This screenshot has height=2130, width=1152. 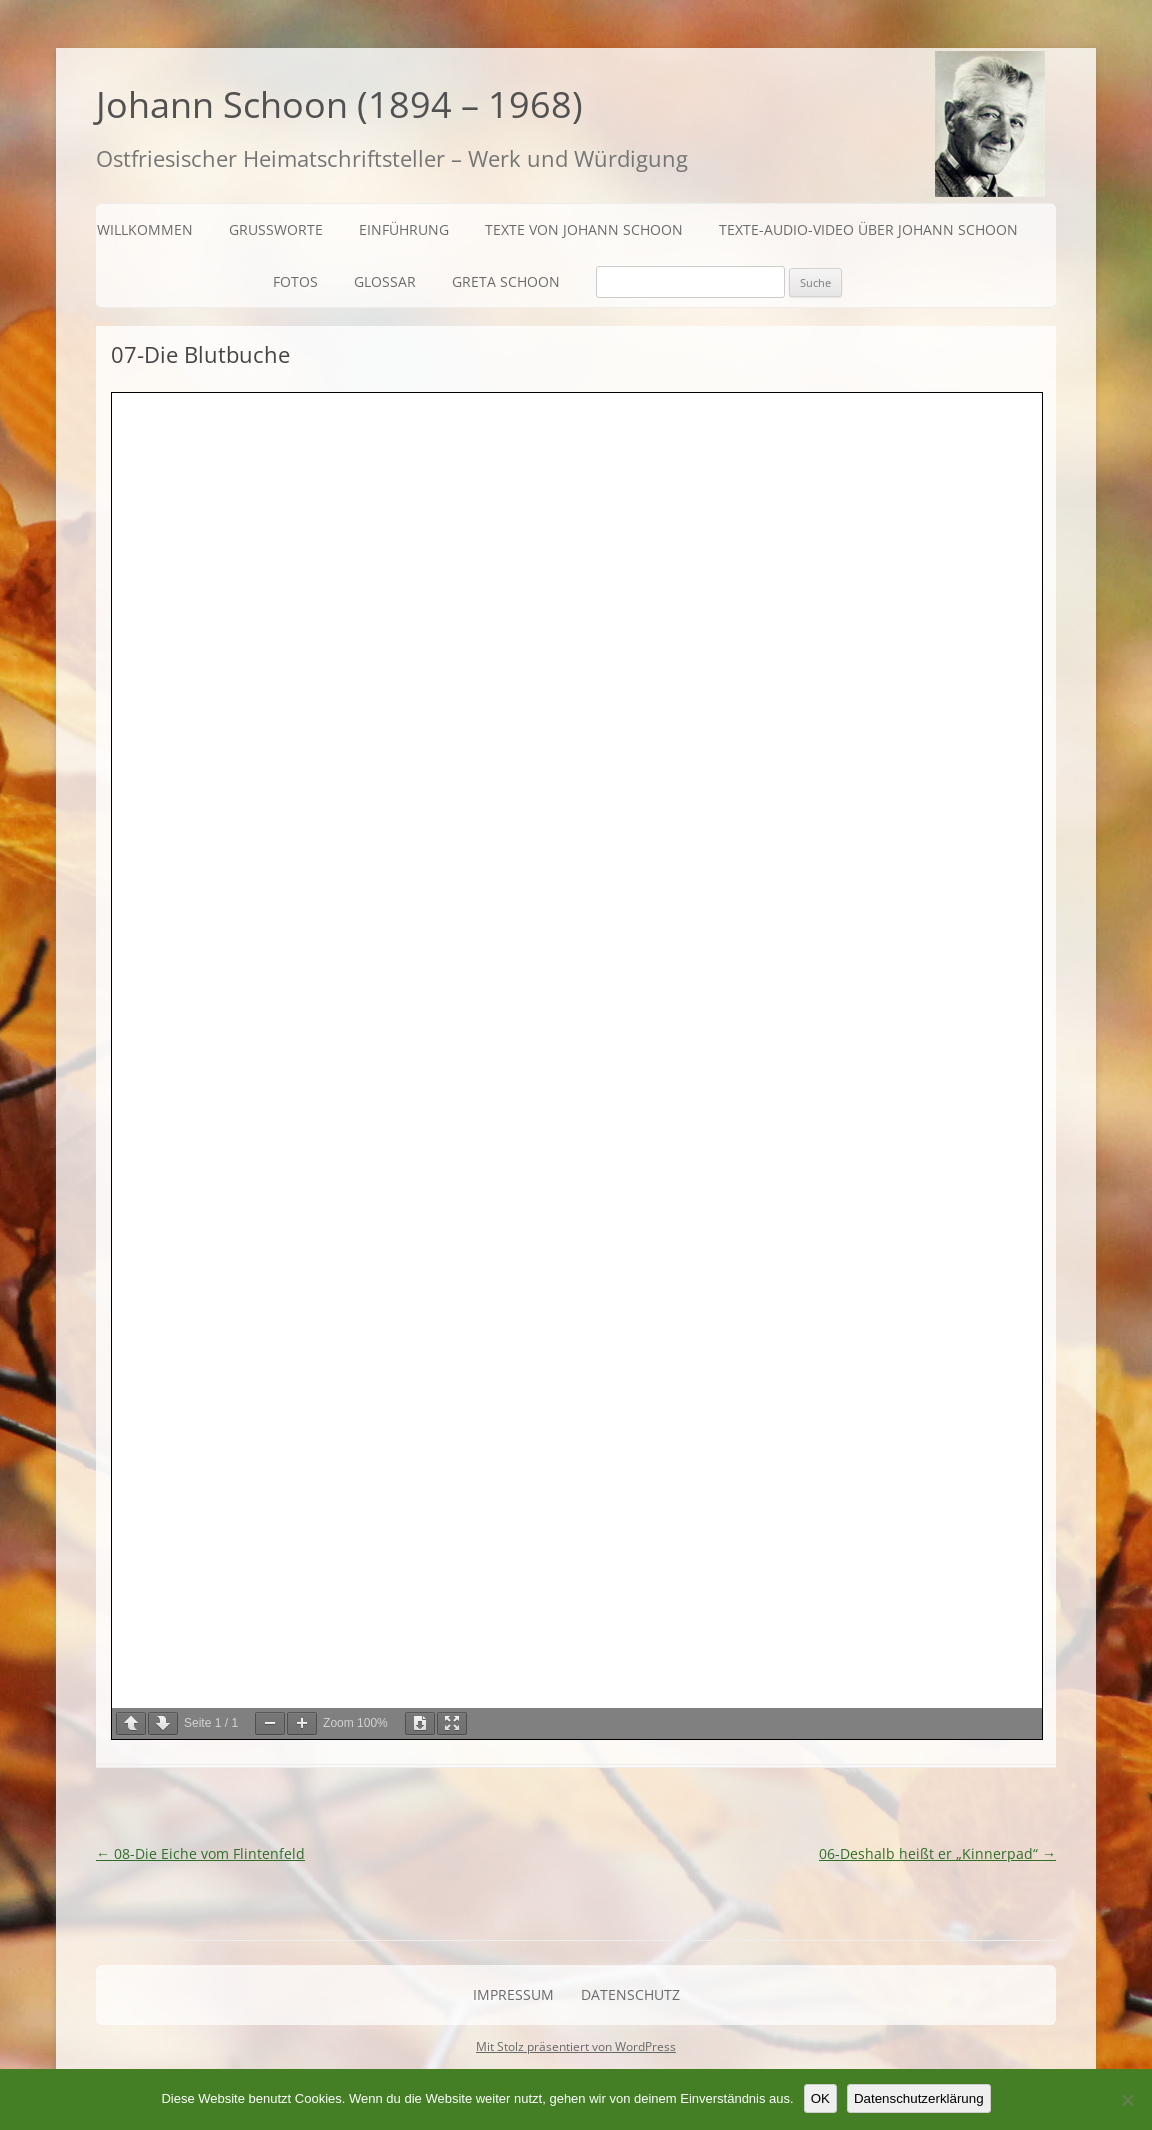 I want to click on Willkommen, so click(x=145, y=229).